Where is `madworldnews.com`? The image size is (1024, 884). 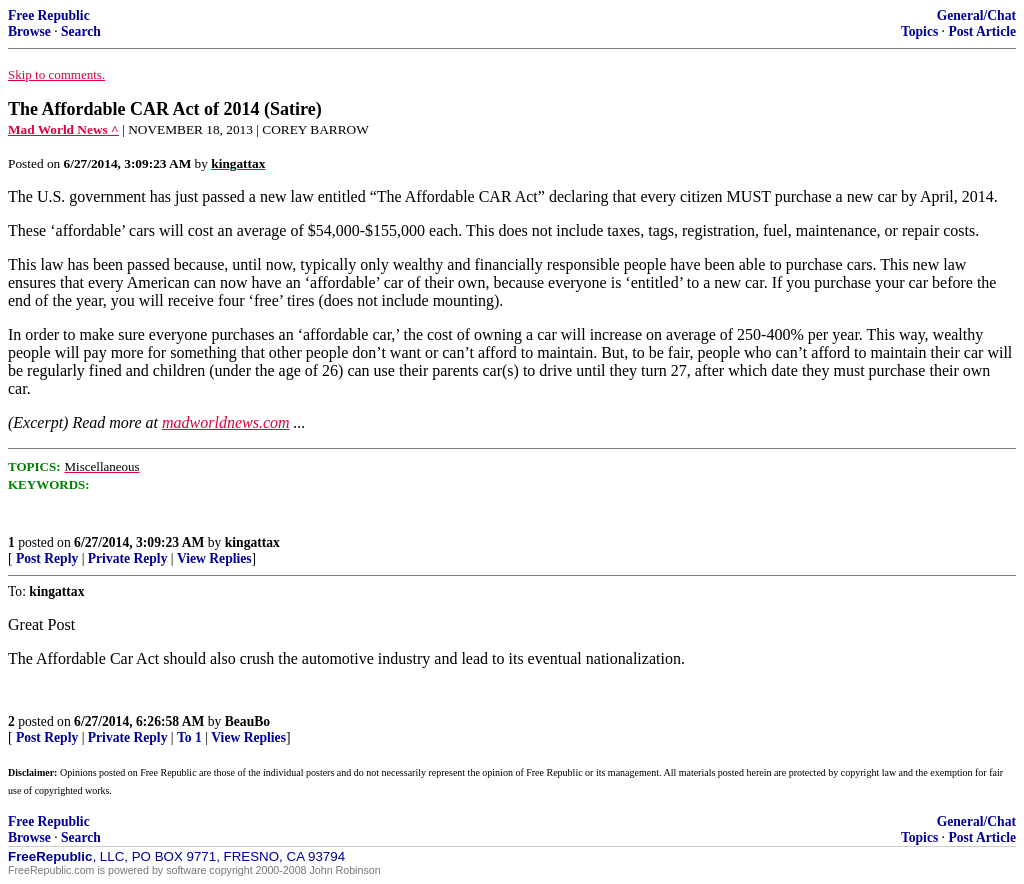 madworldnews.com is located at coordinates (226, 422).